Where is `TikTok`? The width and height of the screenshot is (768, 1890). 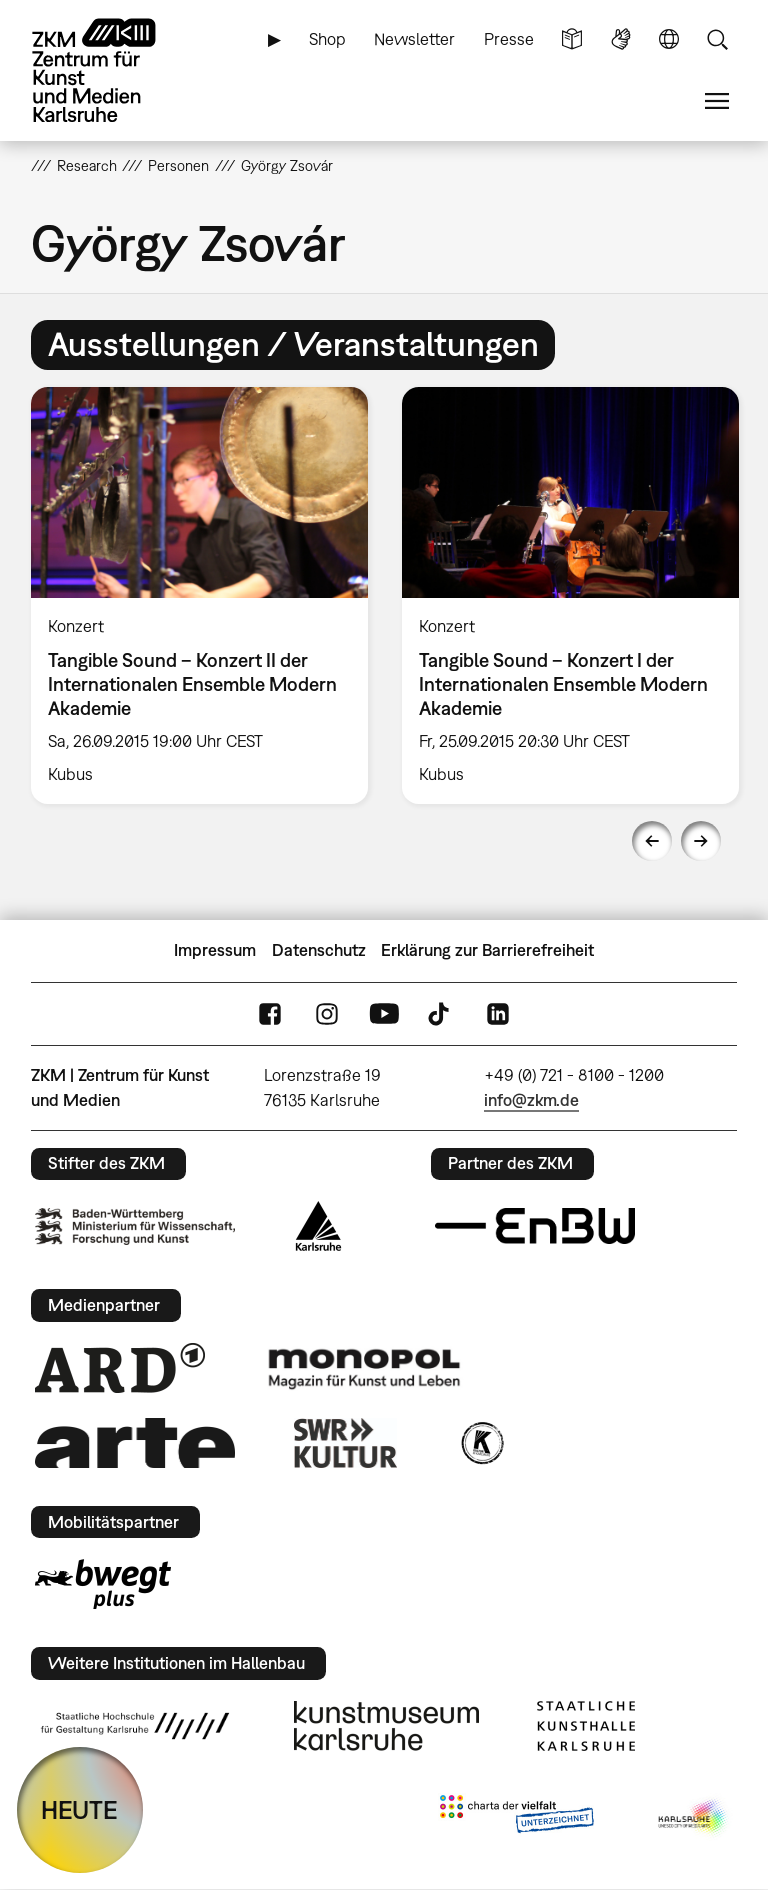
TikTok is located at coordinates (441, 1013).